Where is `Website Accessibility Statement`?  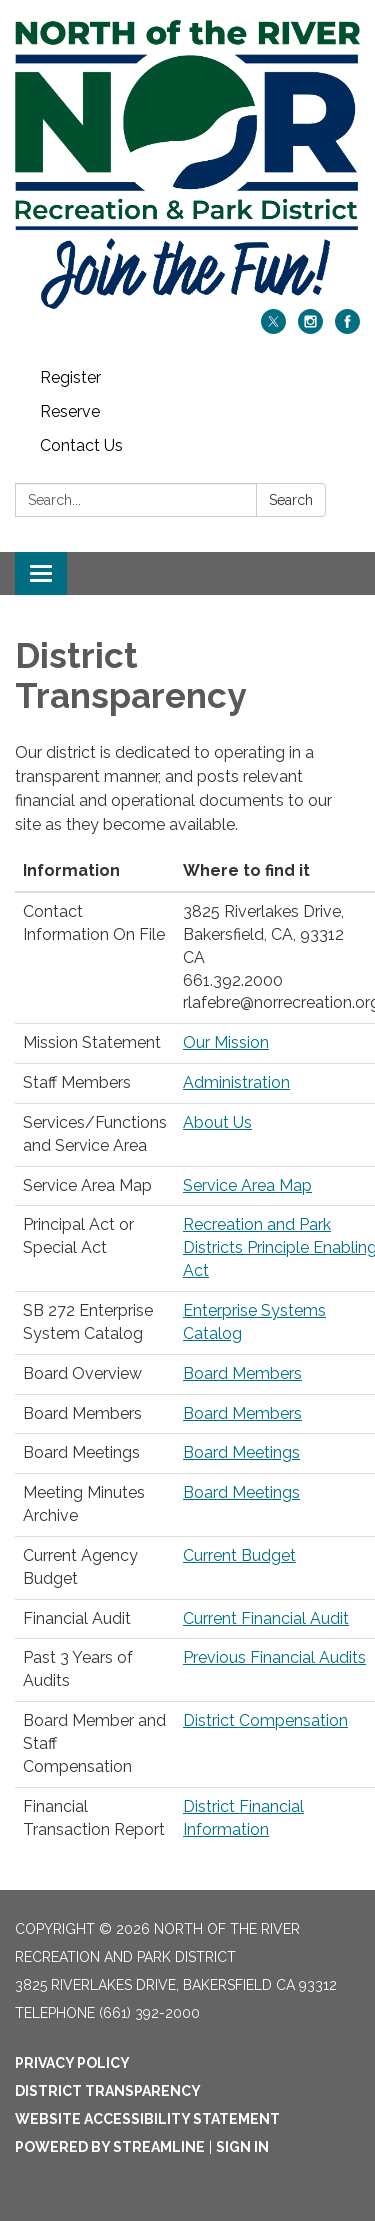
Website Accessibility Statement is located at coordinates (147, 2119).